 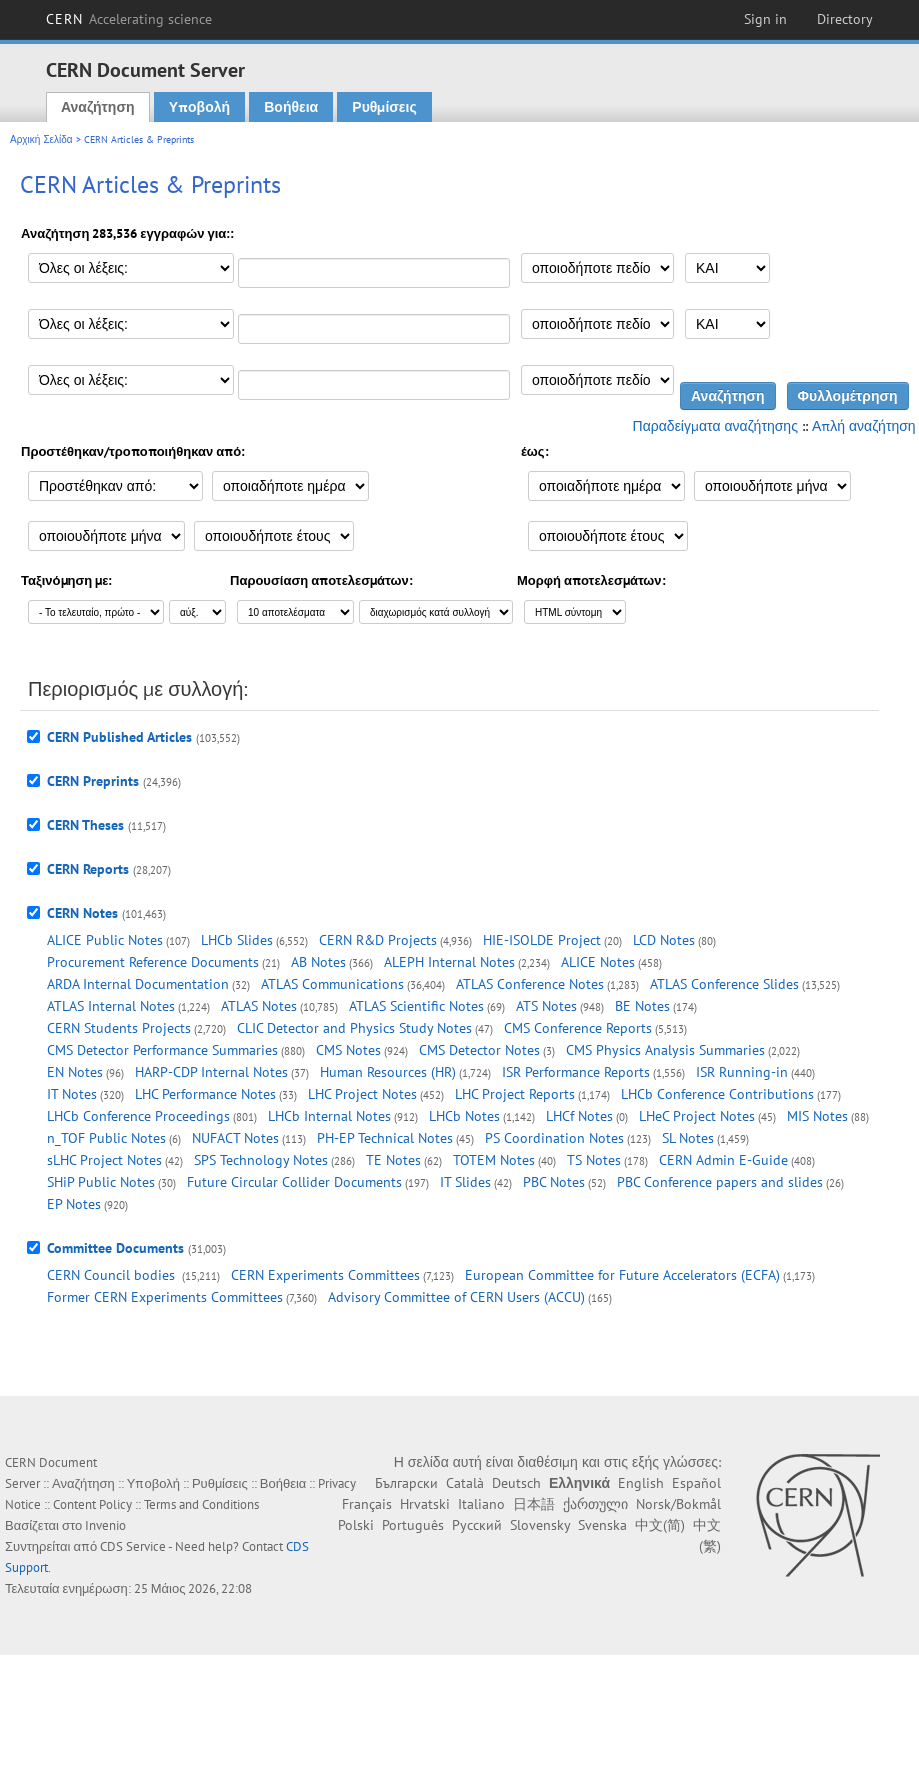 I want to click on LHCb Internal Notes, so click(x=329, y=1116).